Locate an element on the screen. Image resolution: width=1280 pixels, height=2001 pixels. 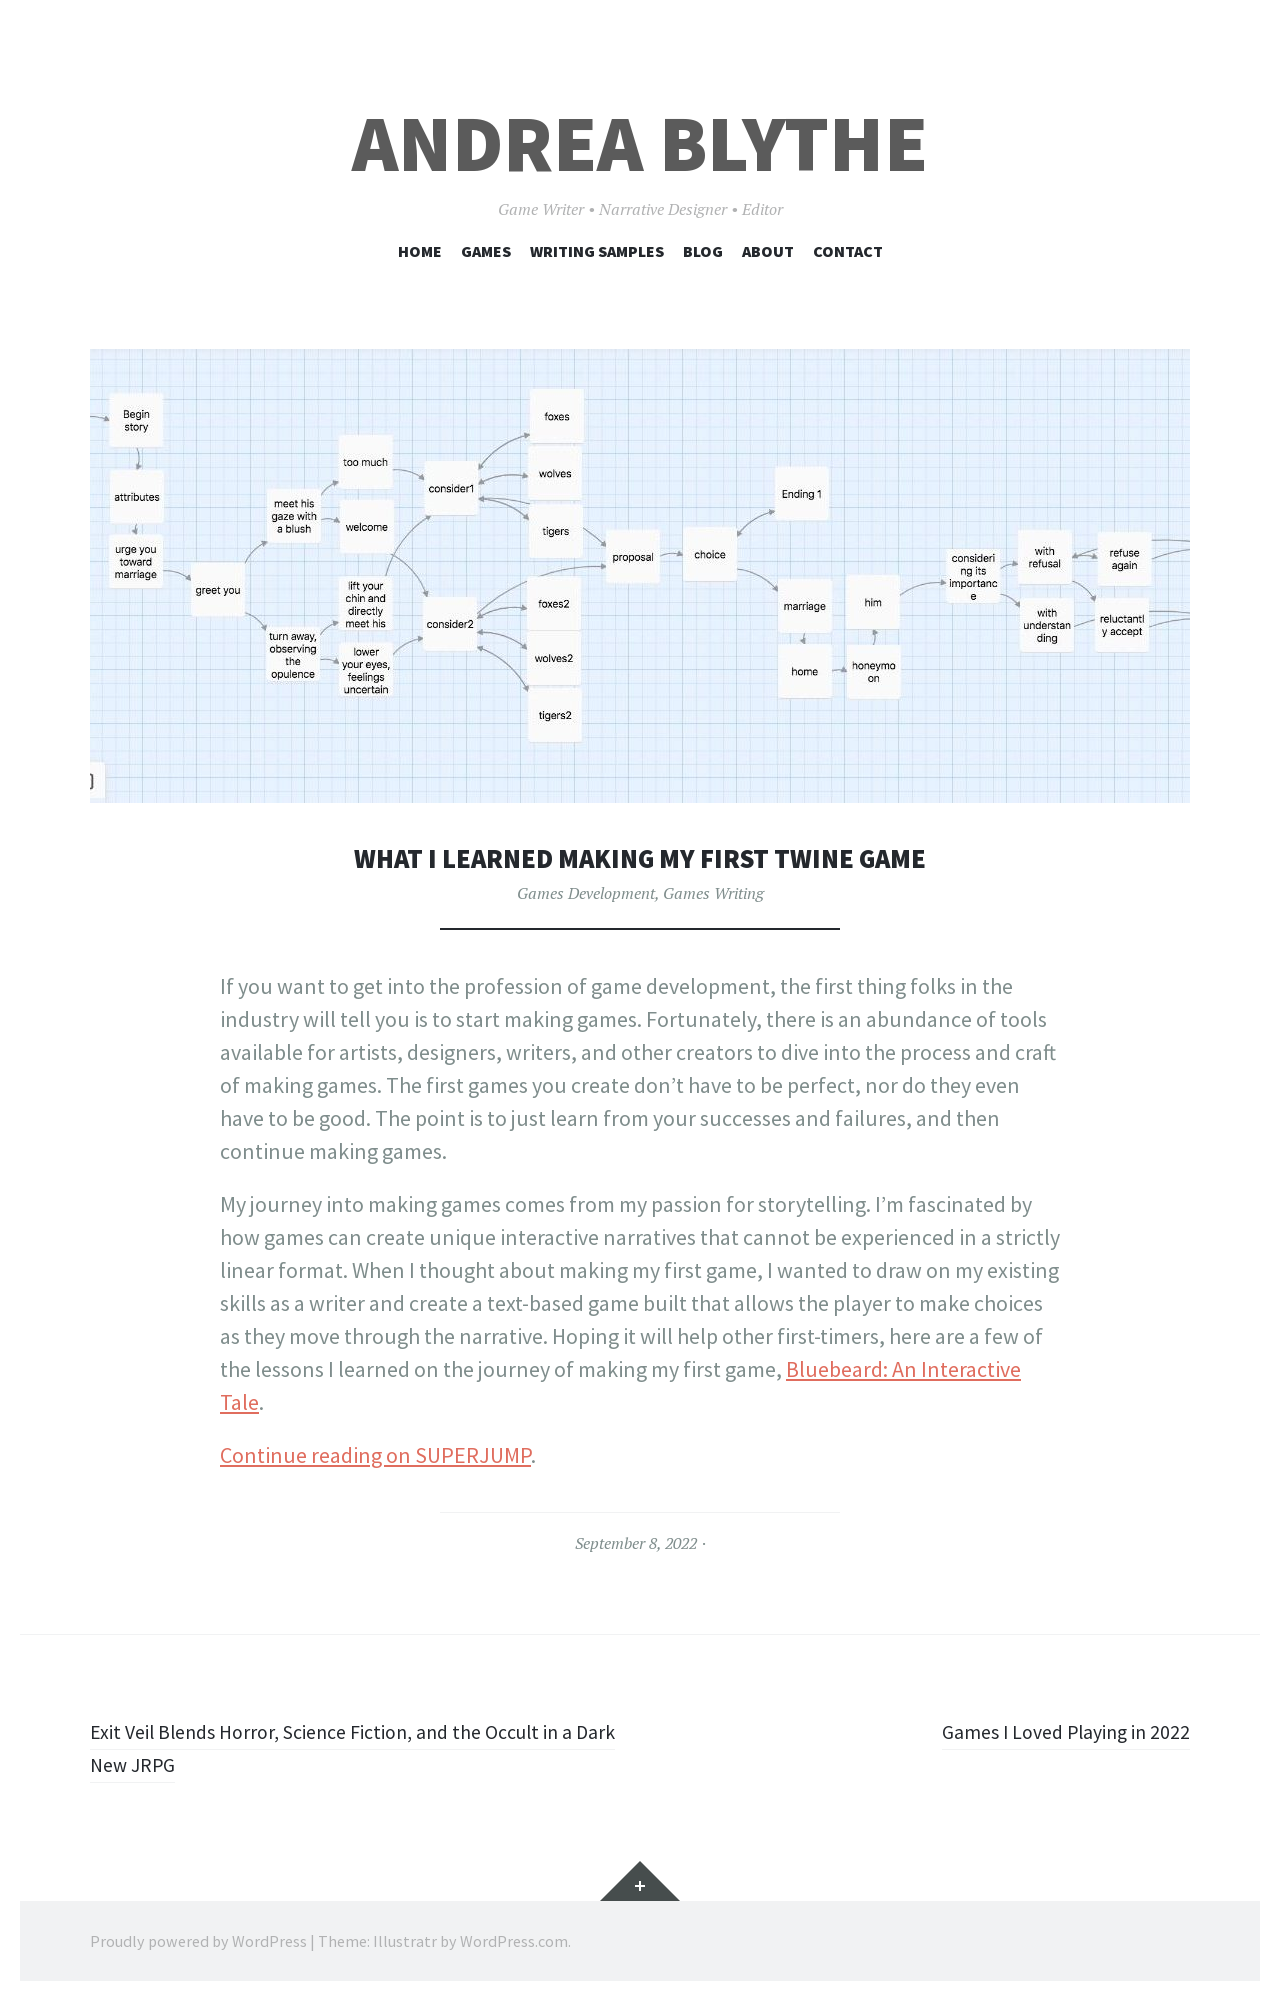
WordPress.com is located at coordinates (514, 1941).